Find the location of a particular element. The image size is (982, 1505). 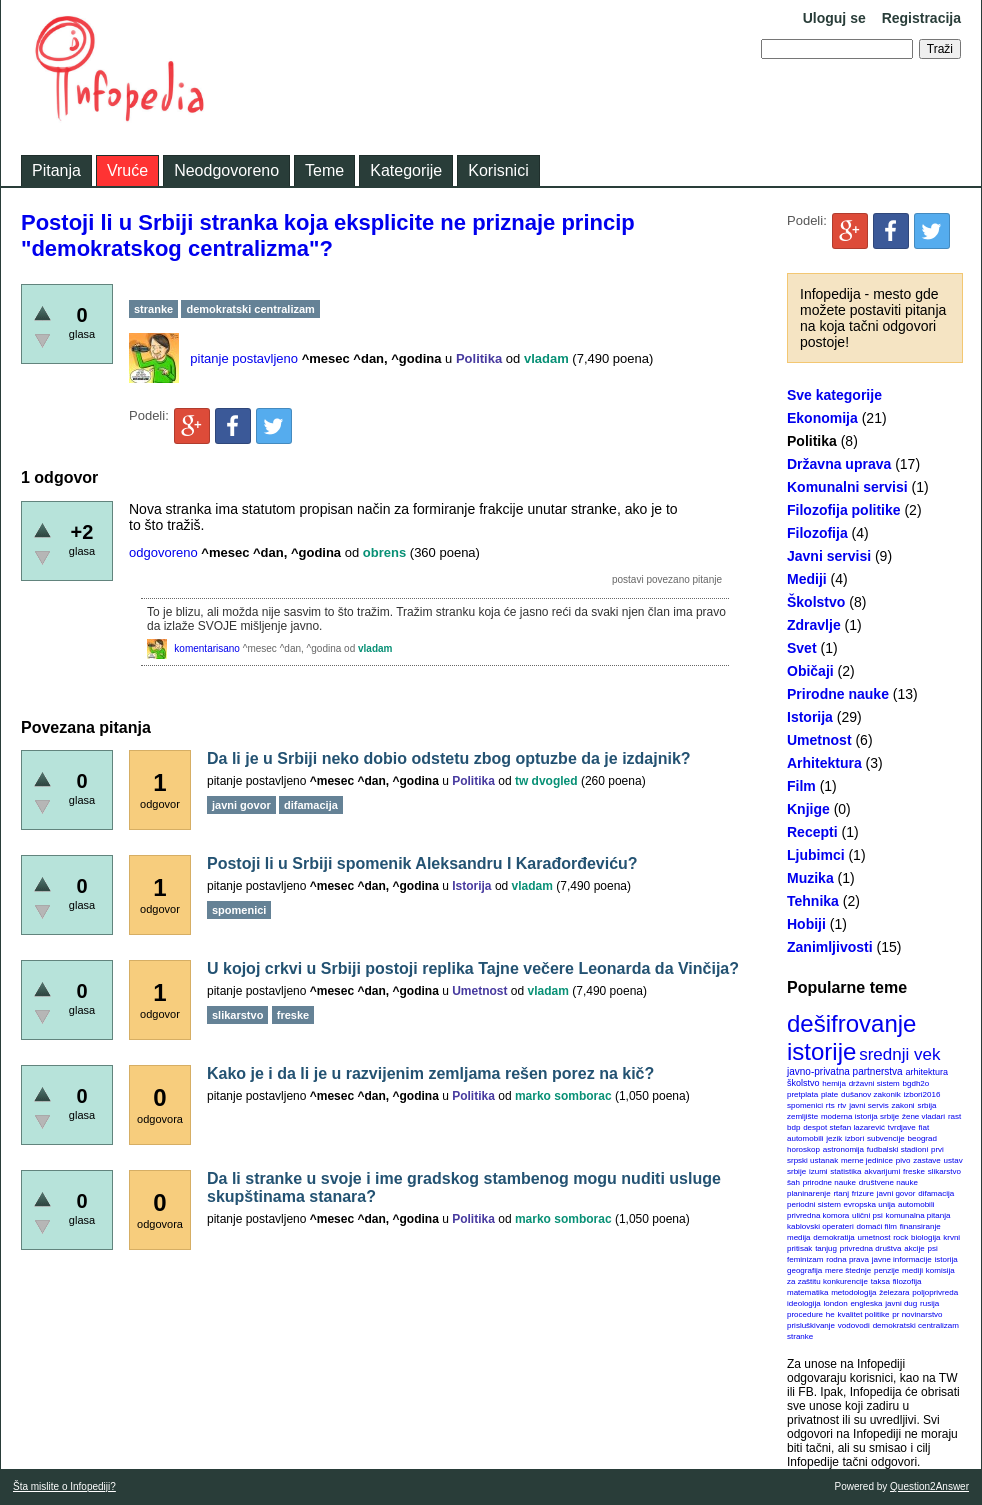

spomenici is located at coordinates (805, 1105).